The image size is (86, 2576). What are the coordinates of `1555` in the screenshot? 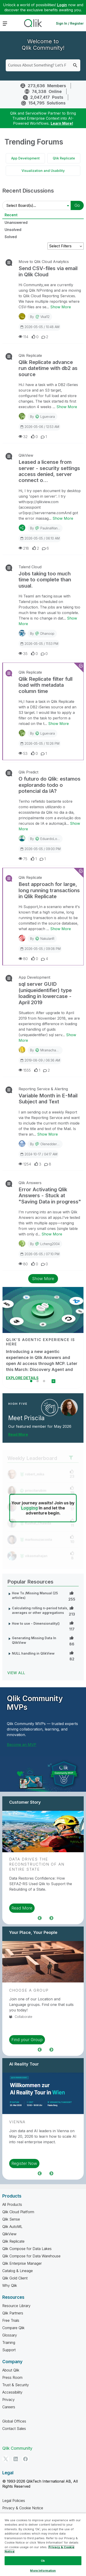 It's located at (25, 1070).